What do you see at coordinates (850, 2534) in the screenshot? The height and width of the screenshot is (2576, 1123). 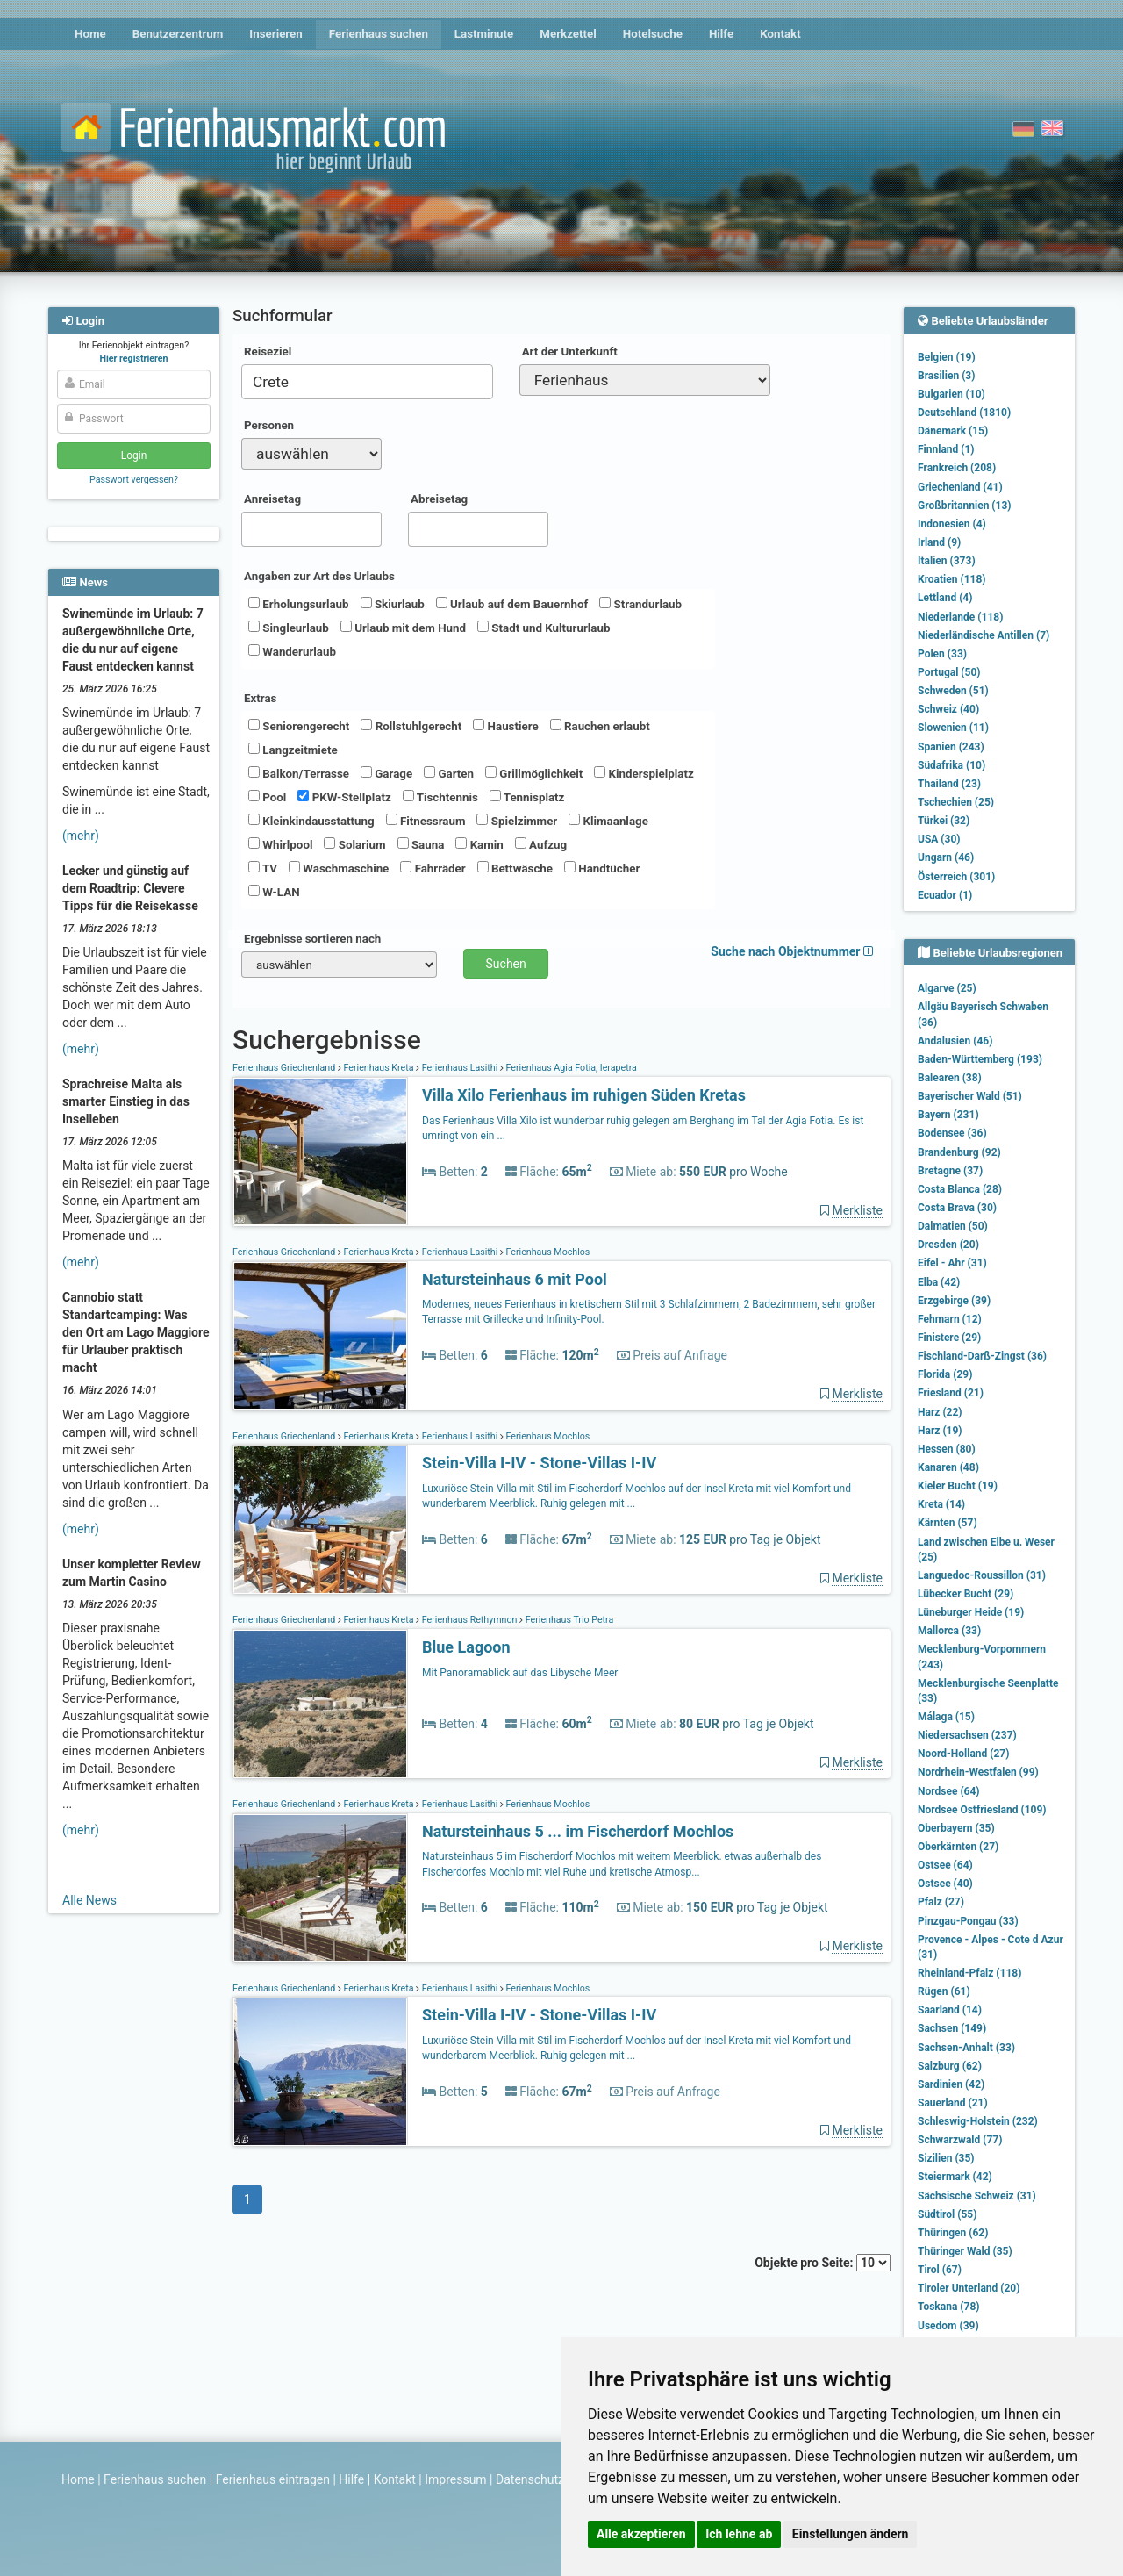 I see `Einstellungen ändern [button]` at bounding box center [850, 2534].